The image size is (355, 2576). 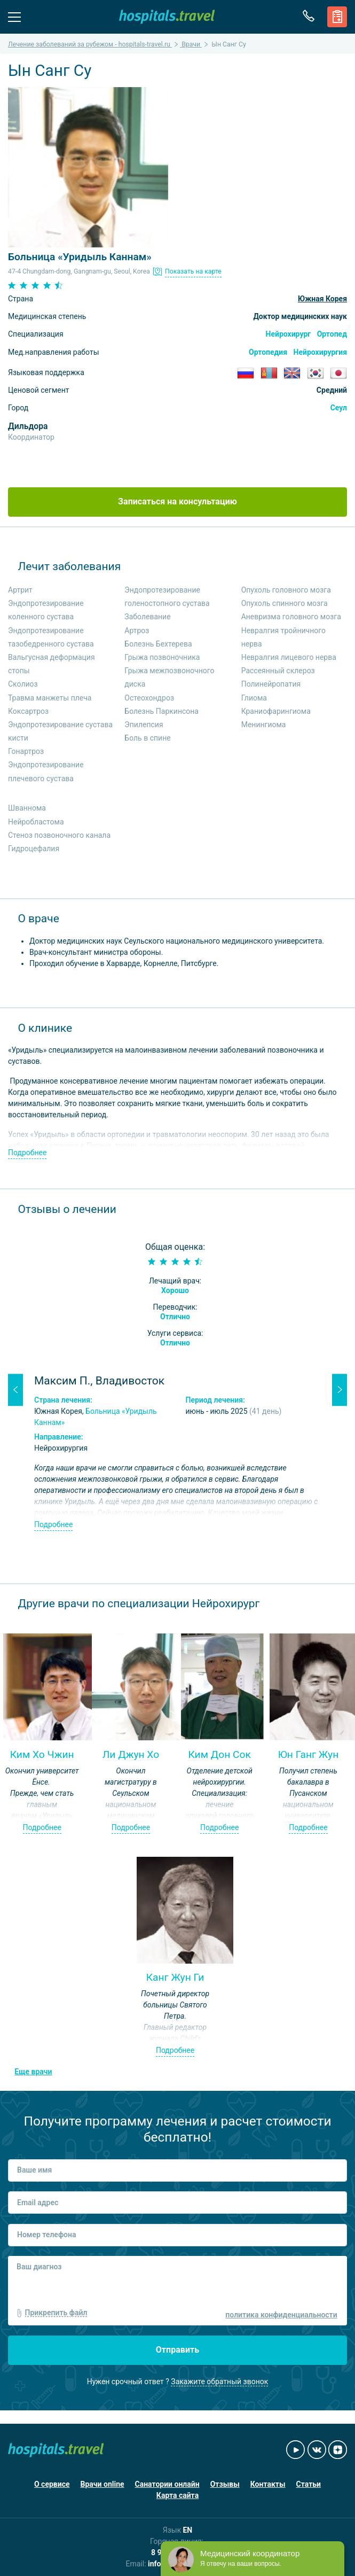 What do you see at coordinates (254, 698) in the screenshot?
I see `Глиома` at bounding box center [254, 698].